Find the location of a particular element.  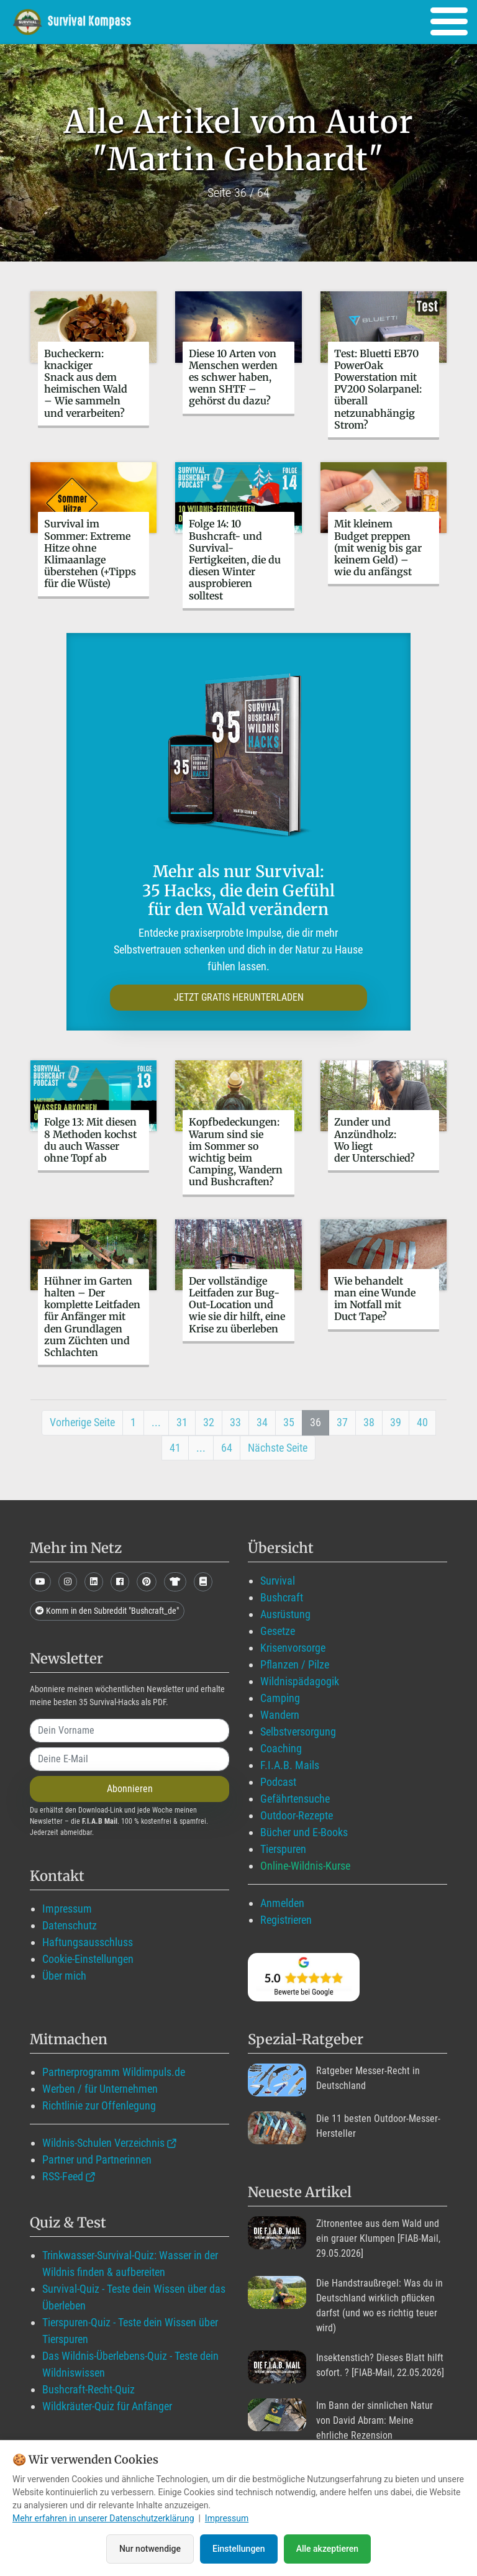

64 is located at coordinates (226, 1447).